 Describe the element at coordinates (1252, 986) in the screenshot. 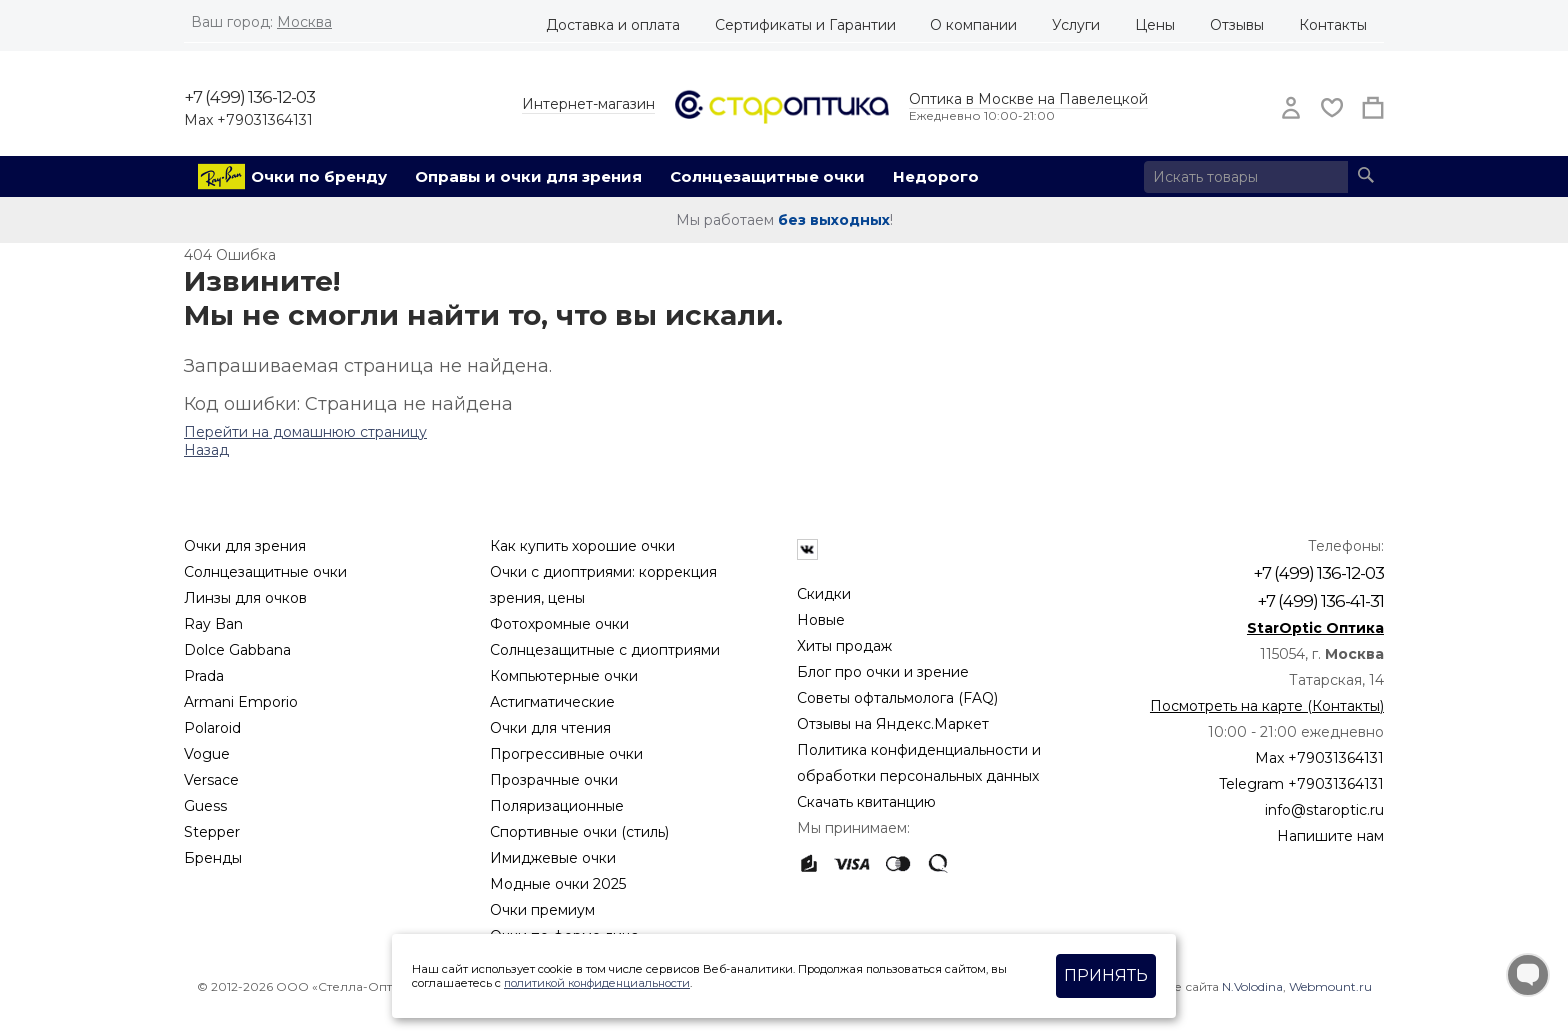

I see `N.Volodina` at that location.